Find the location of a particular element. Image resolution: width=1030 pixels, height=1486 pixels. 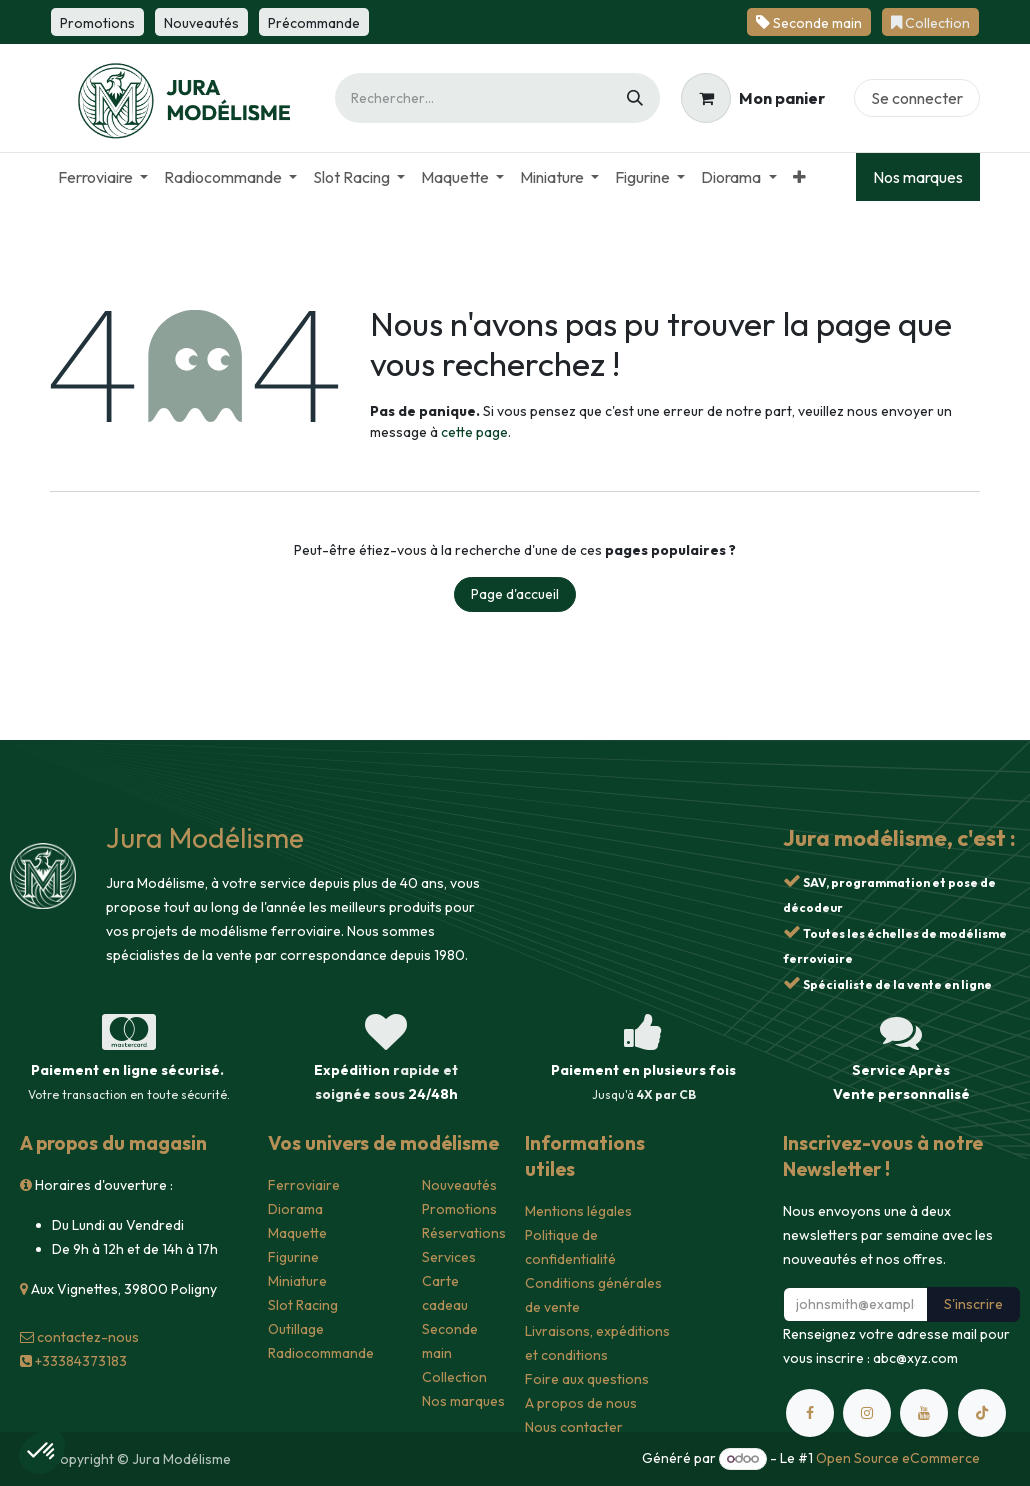

Outillage is located at coordinates (296, 1329).